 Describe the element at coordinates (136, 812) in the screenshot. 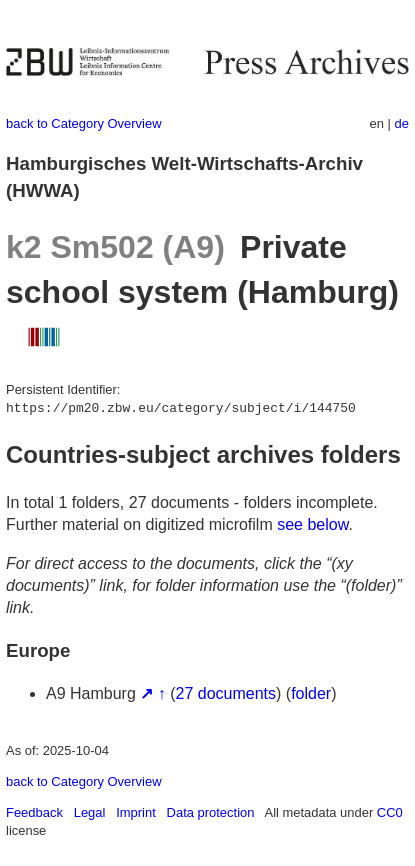

I see `Imprint` at that location.